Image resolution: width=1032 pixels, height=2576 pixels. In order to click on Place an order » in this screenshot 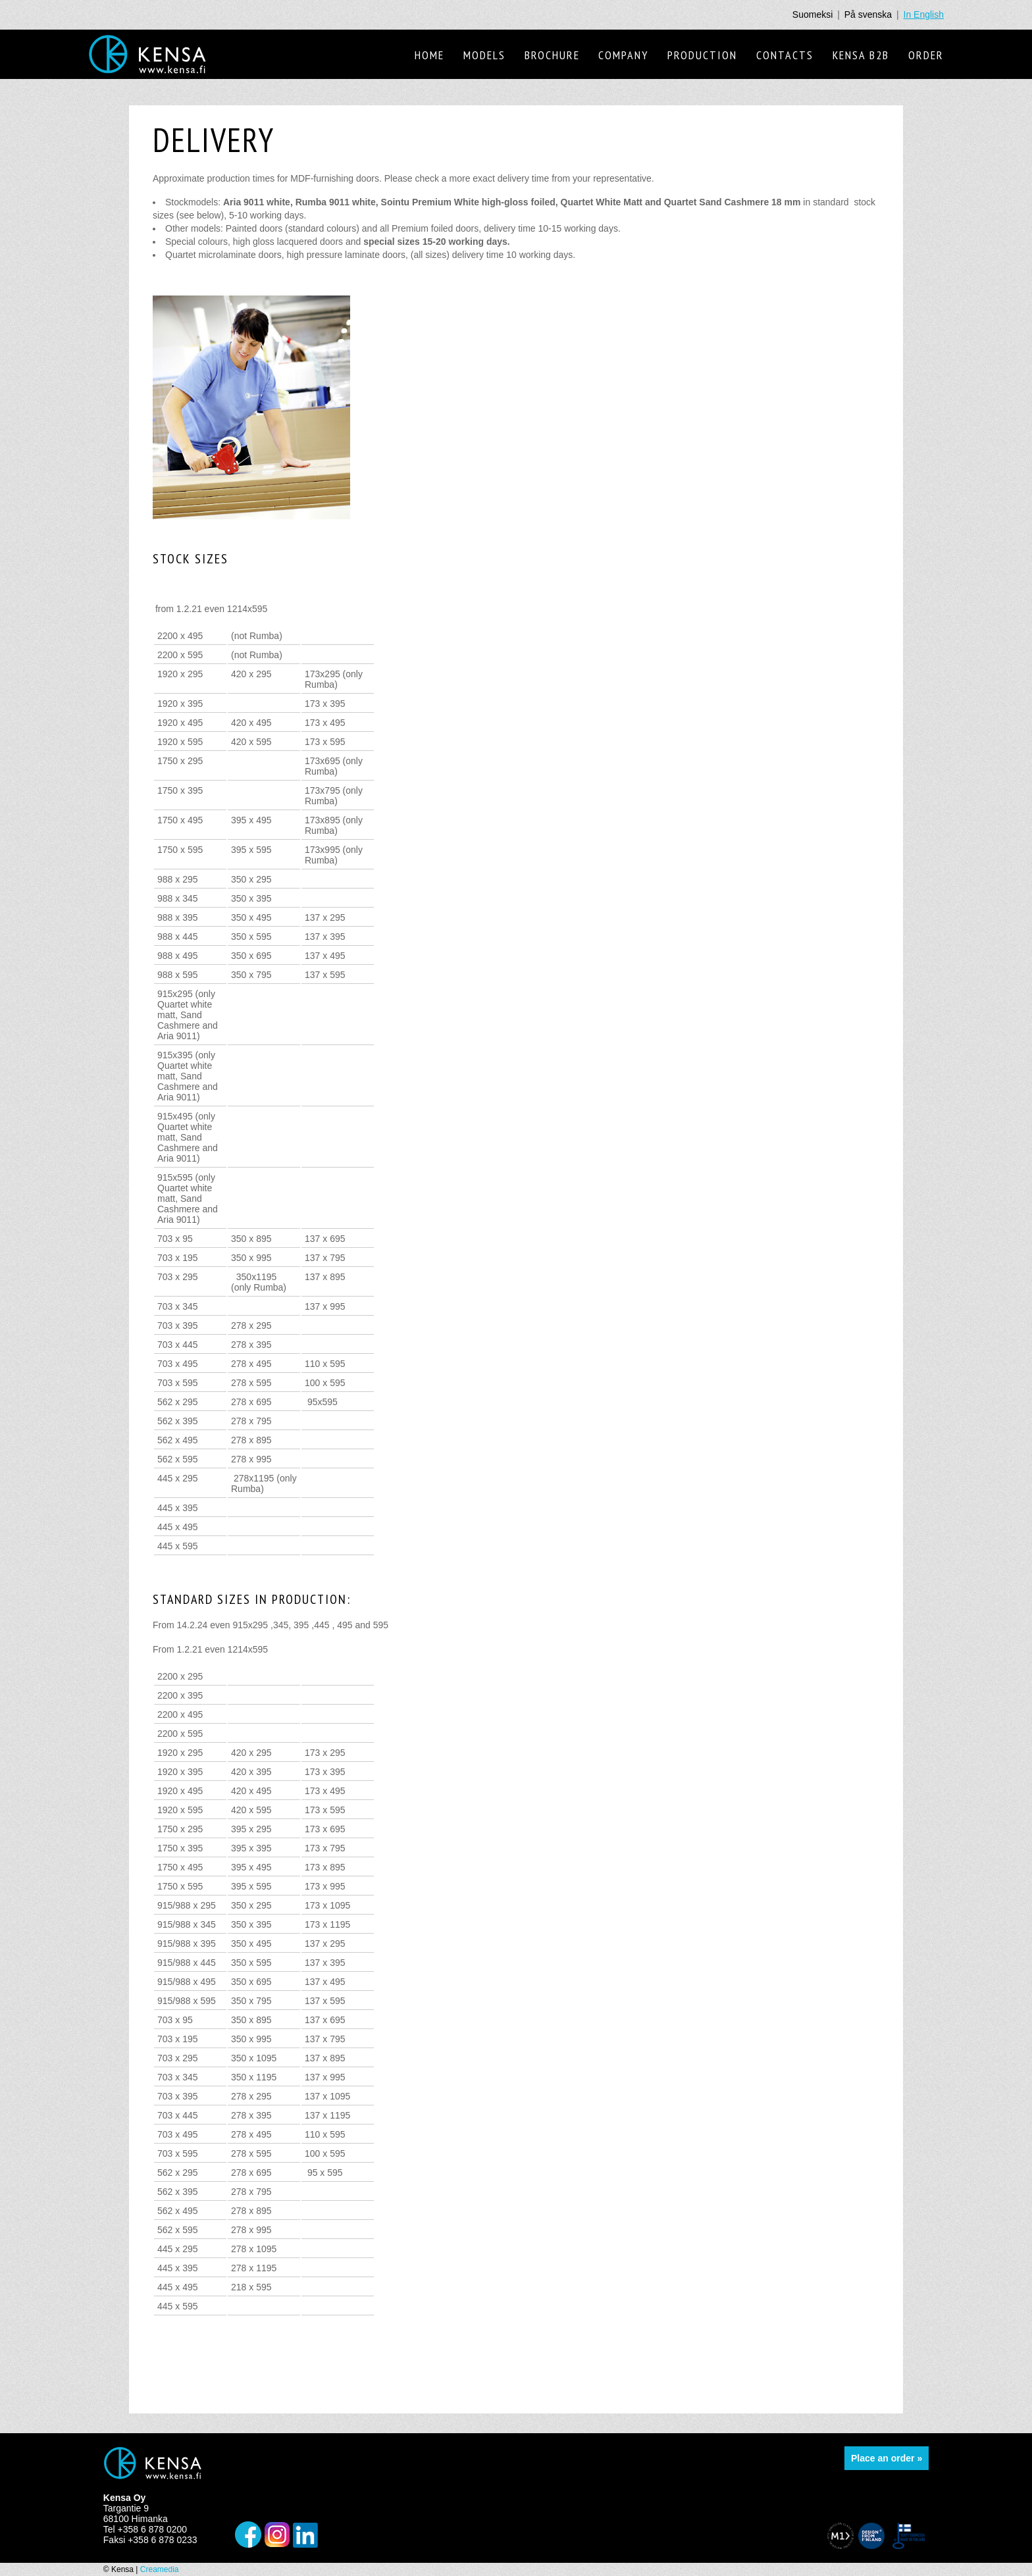, I will do `click(886, 2458)`.